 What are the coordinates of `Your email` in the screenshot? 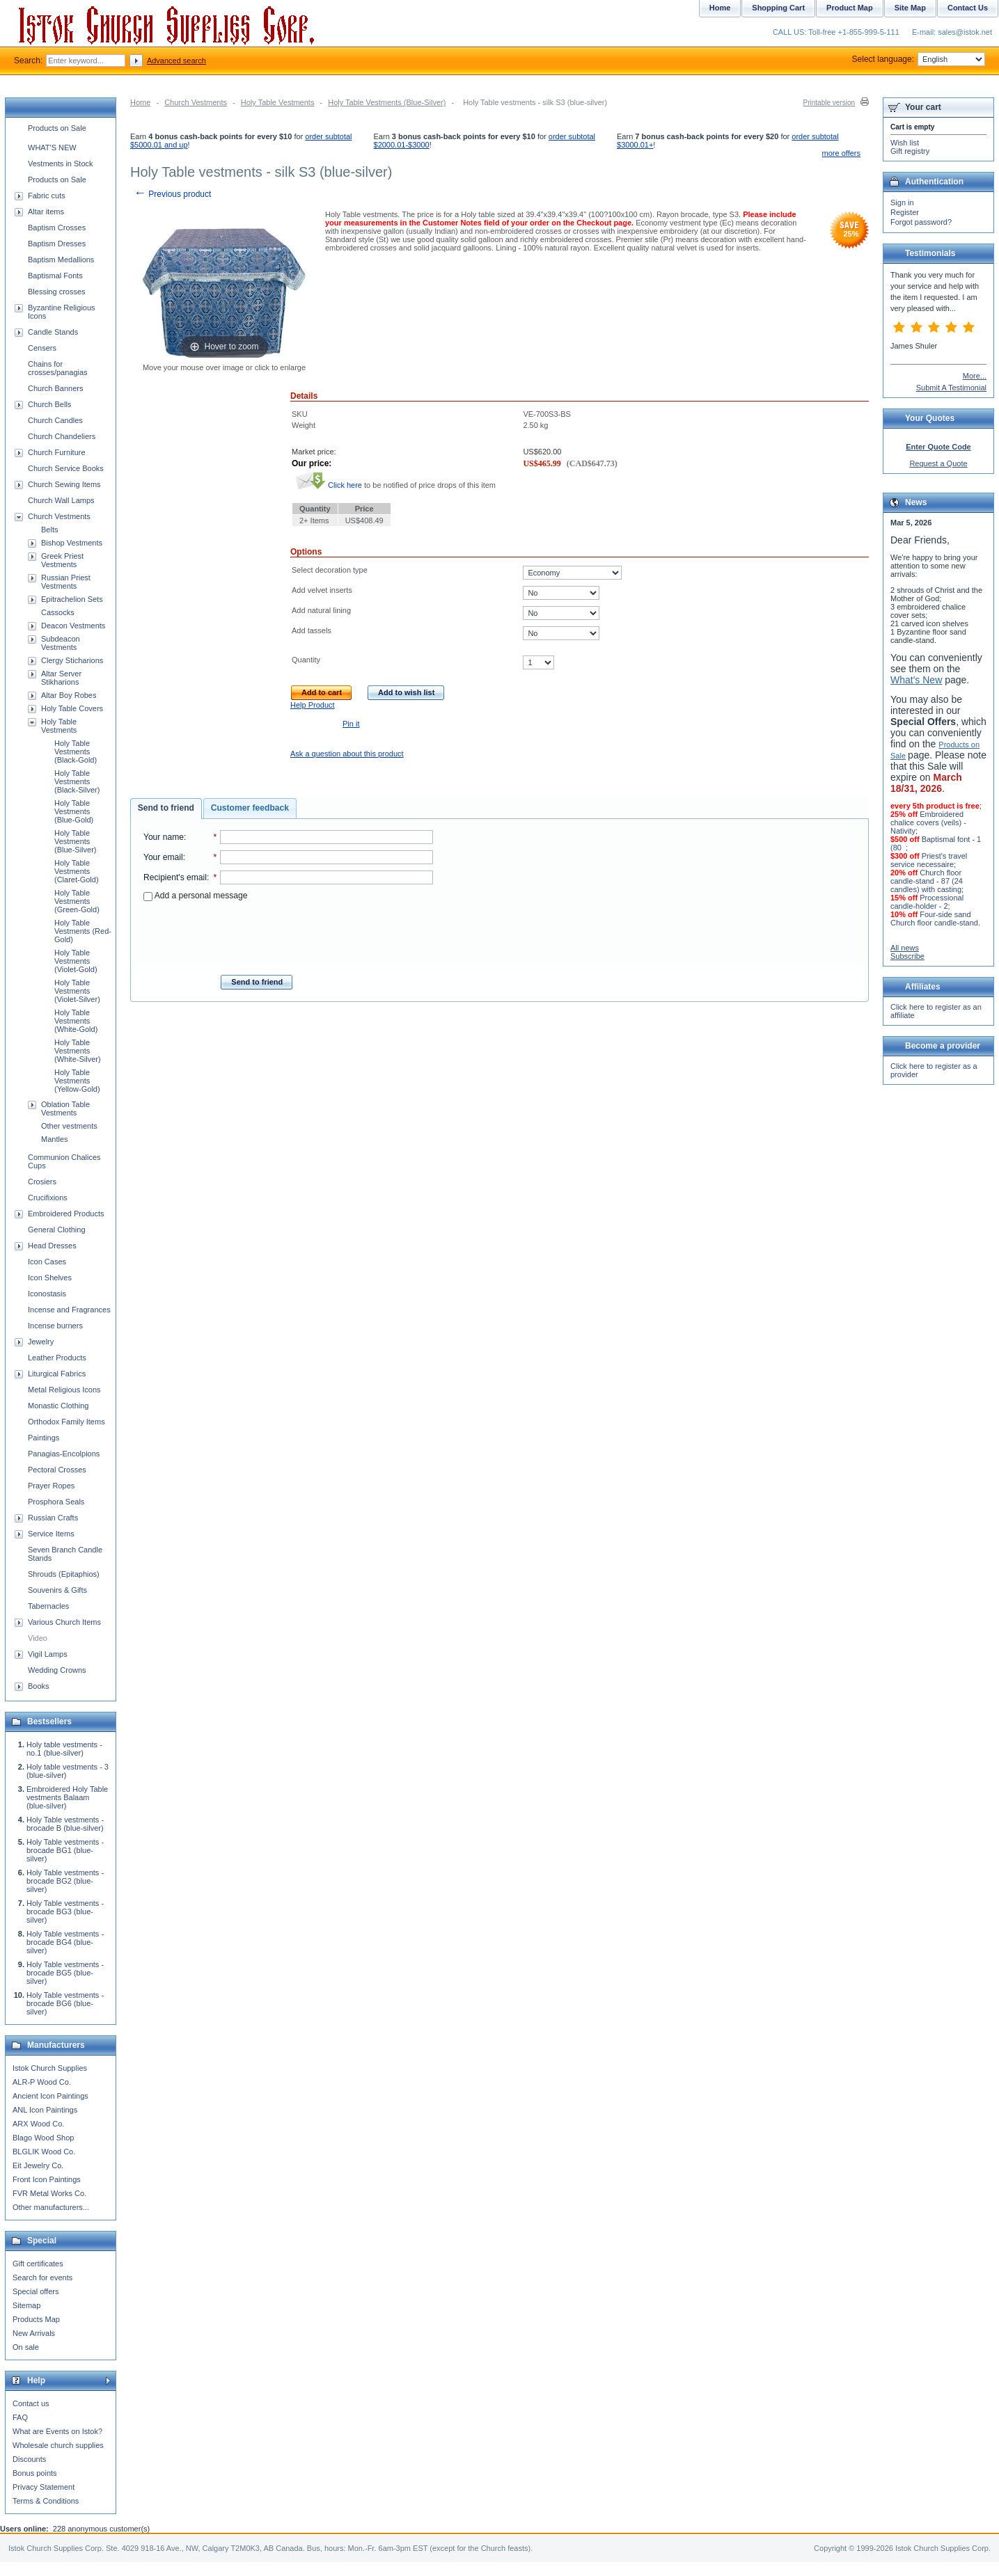 It's located at (163, 857).